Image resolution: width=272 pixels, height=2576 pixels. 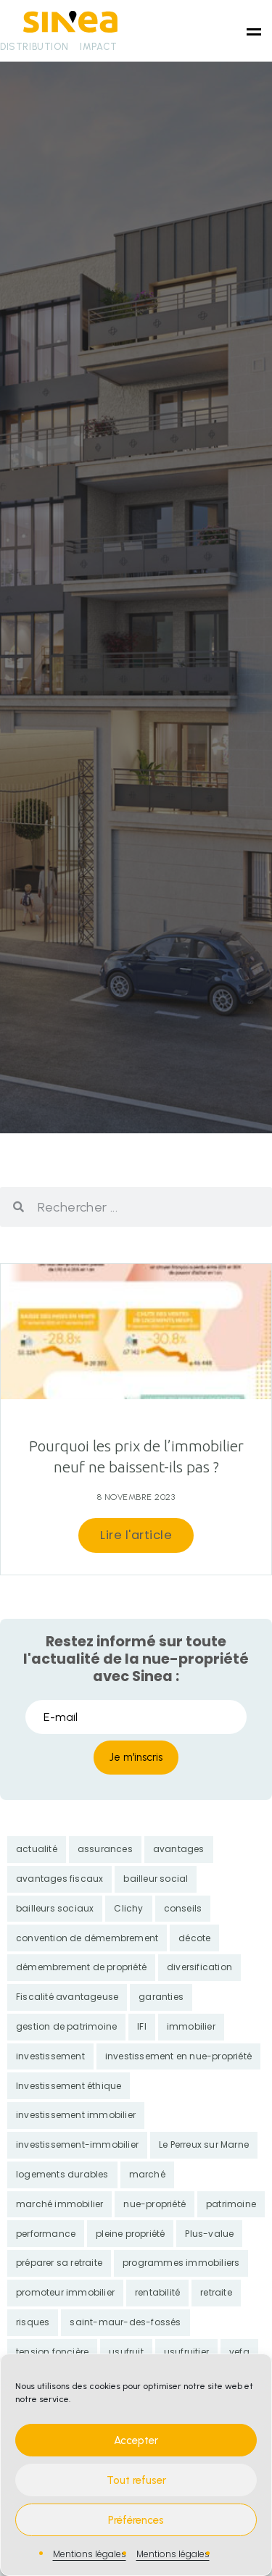 I want to click on Impact, so click(x=99, y=46).